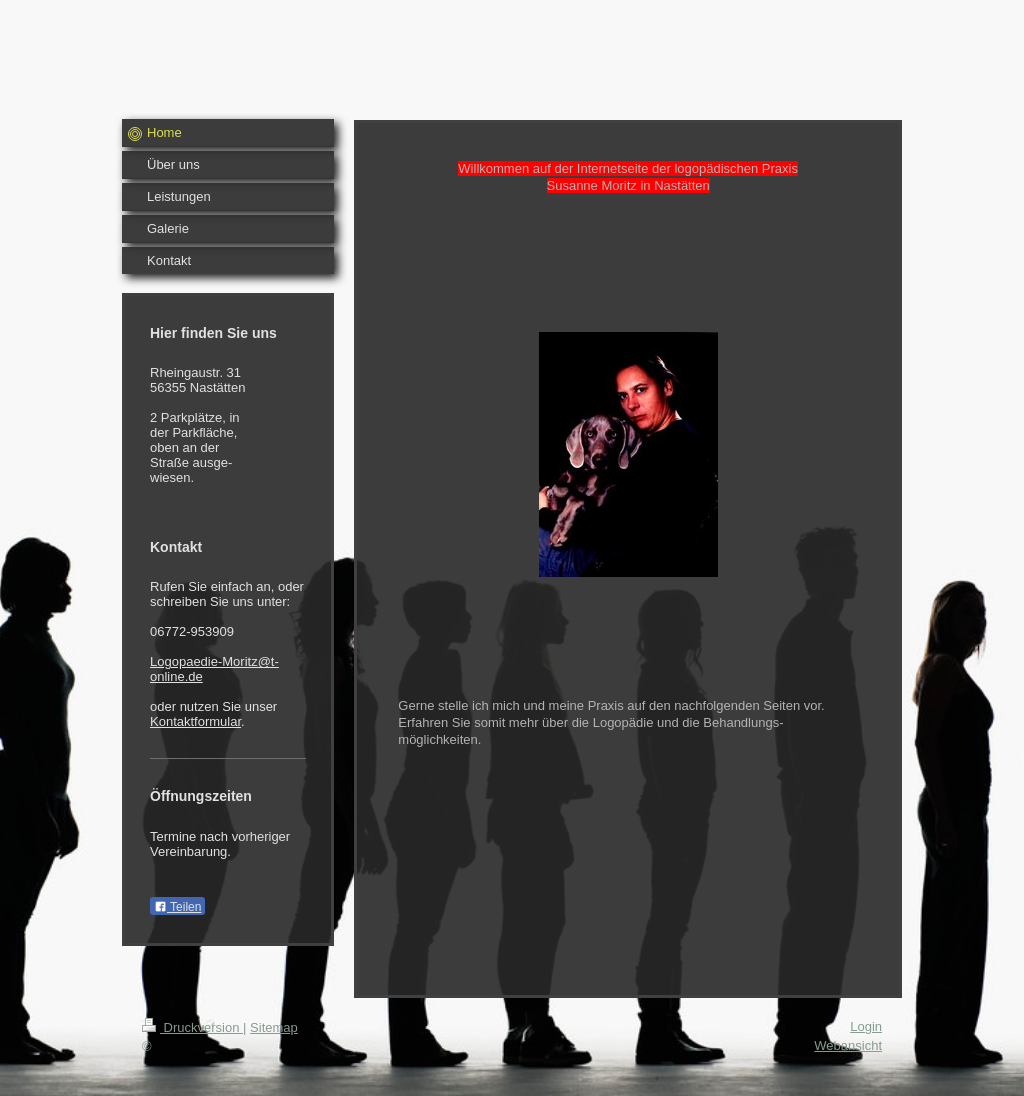 The image size is (1024, 1096). Describe the element at coordinates (177, 907) in the screenshot. I see `Teilen` at that location.